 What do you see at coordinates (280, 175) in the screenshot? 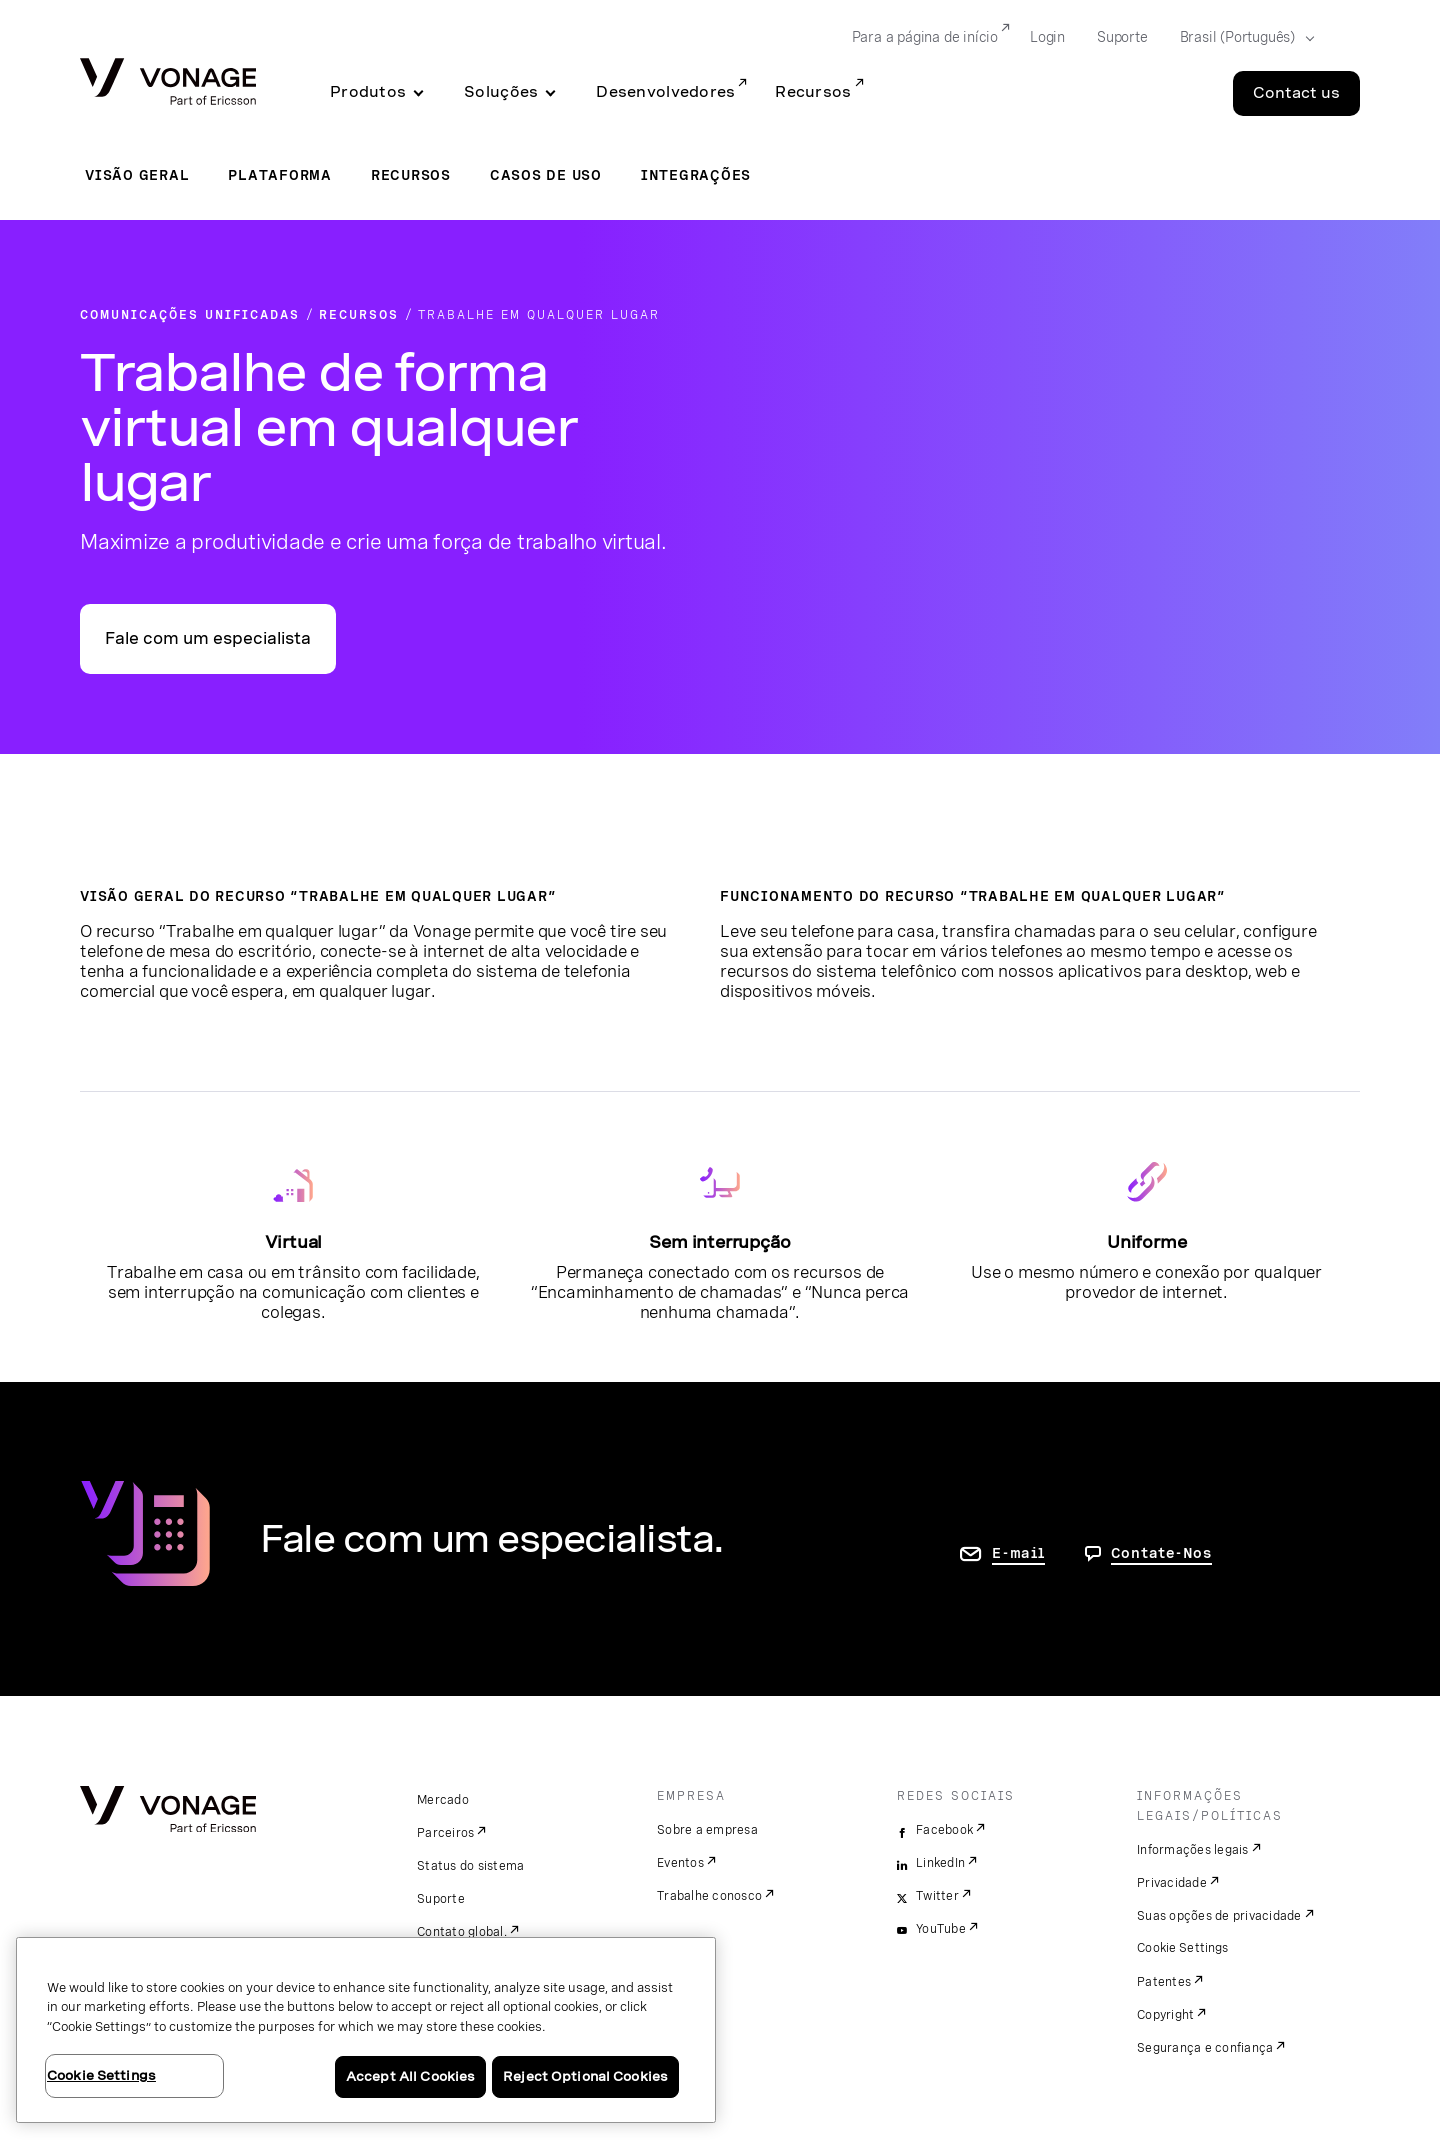
I see `Plataforma` at bounding box center [280, 175].